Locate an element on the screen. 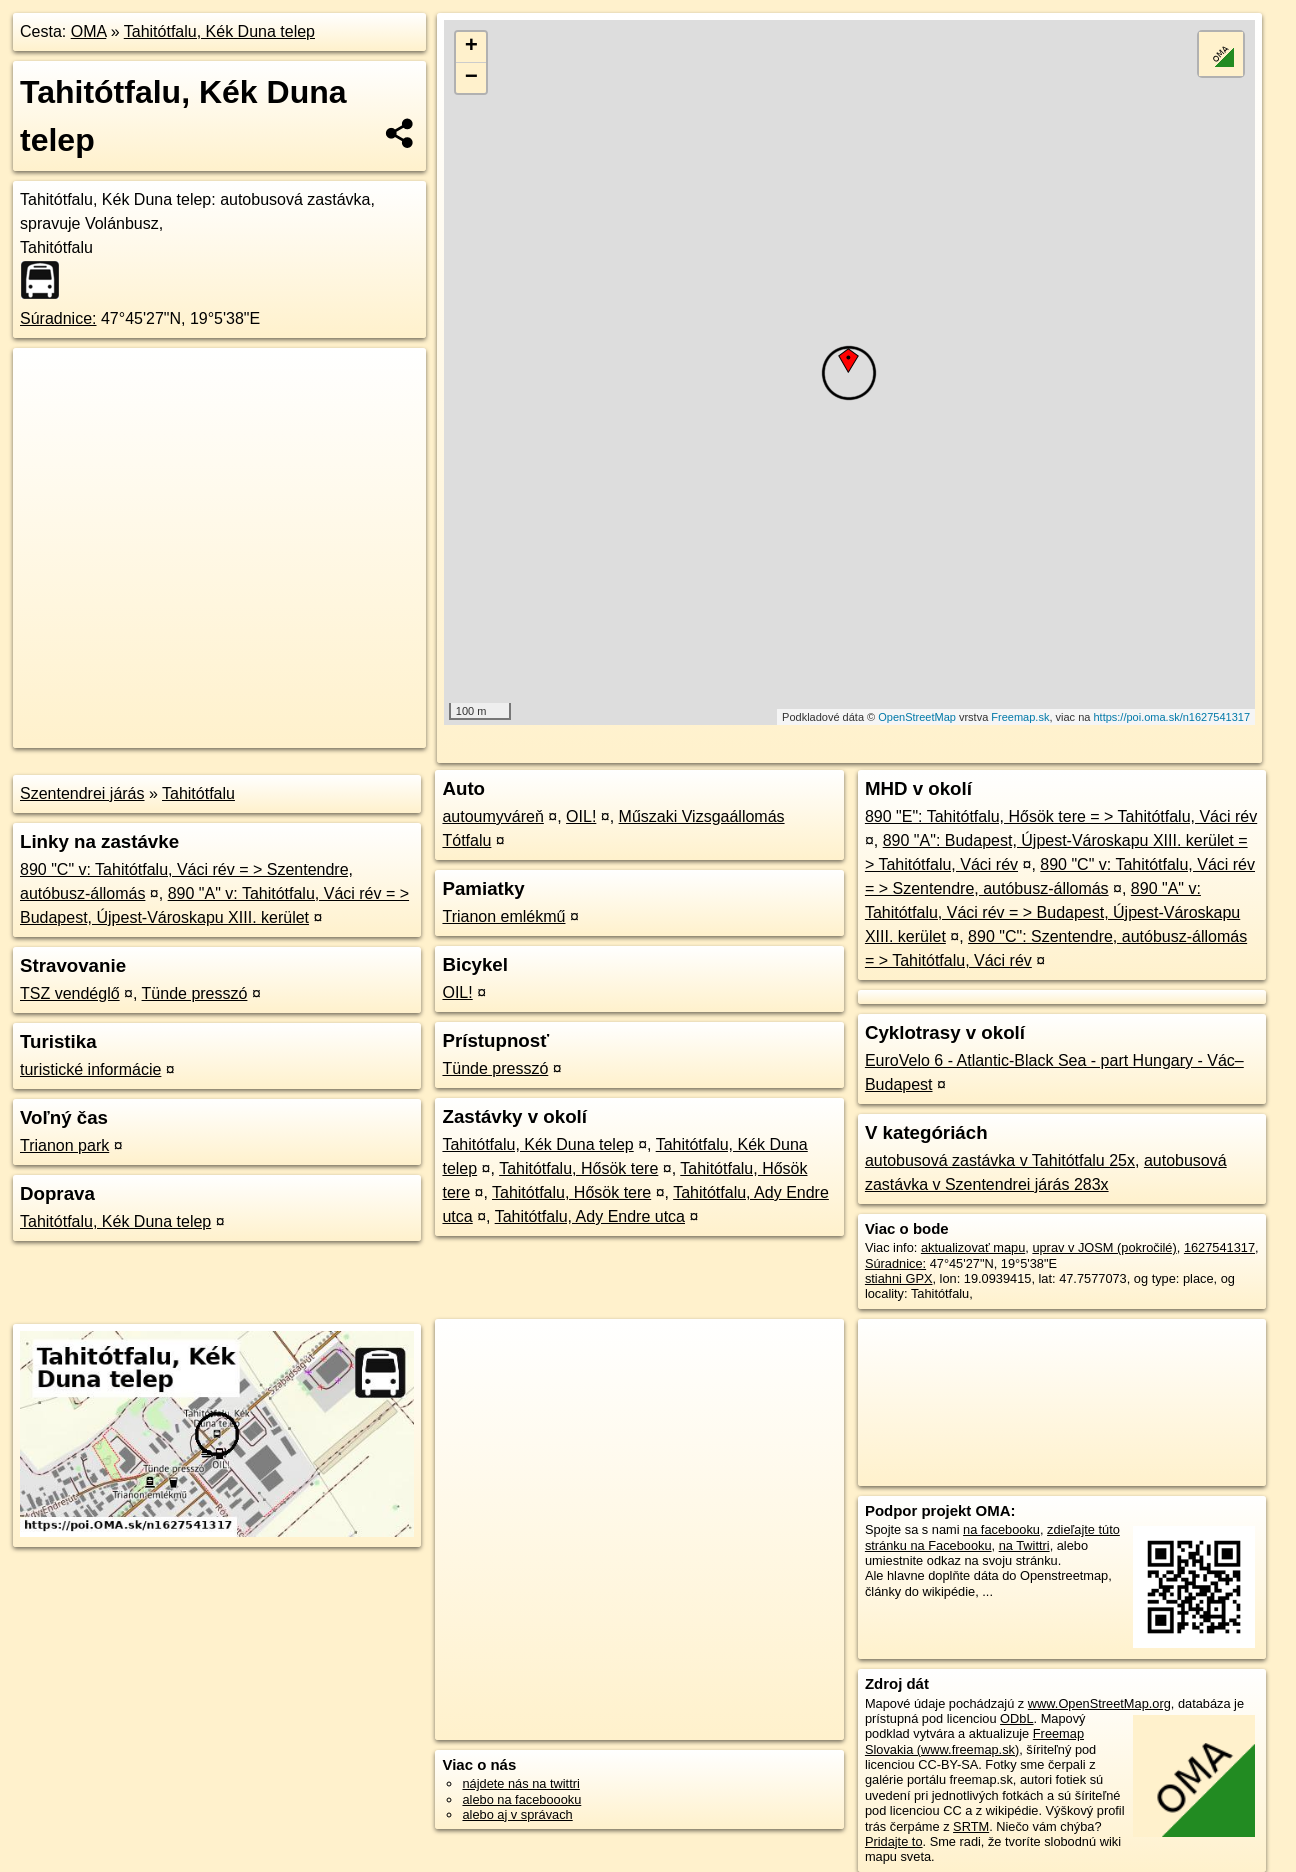  Trianon emlékmű is located at coordinates (503, 916).